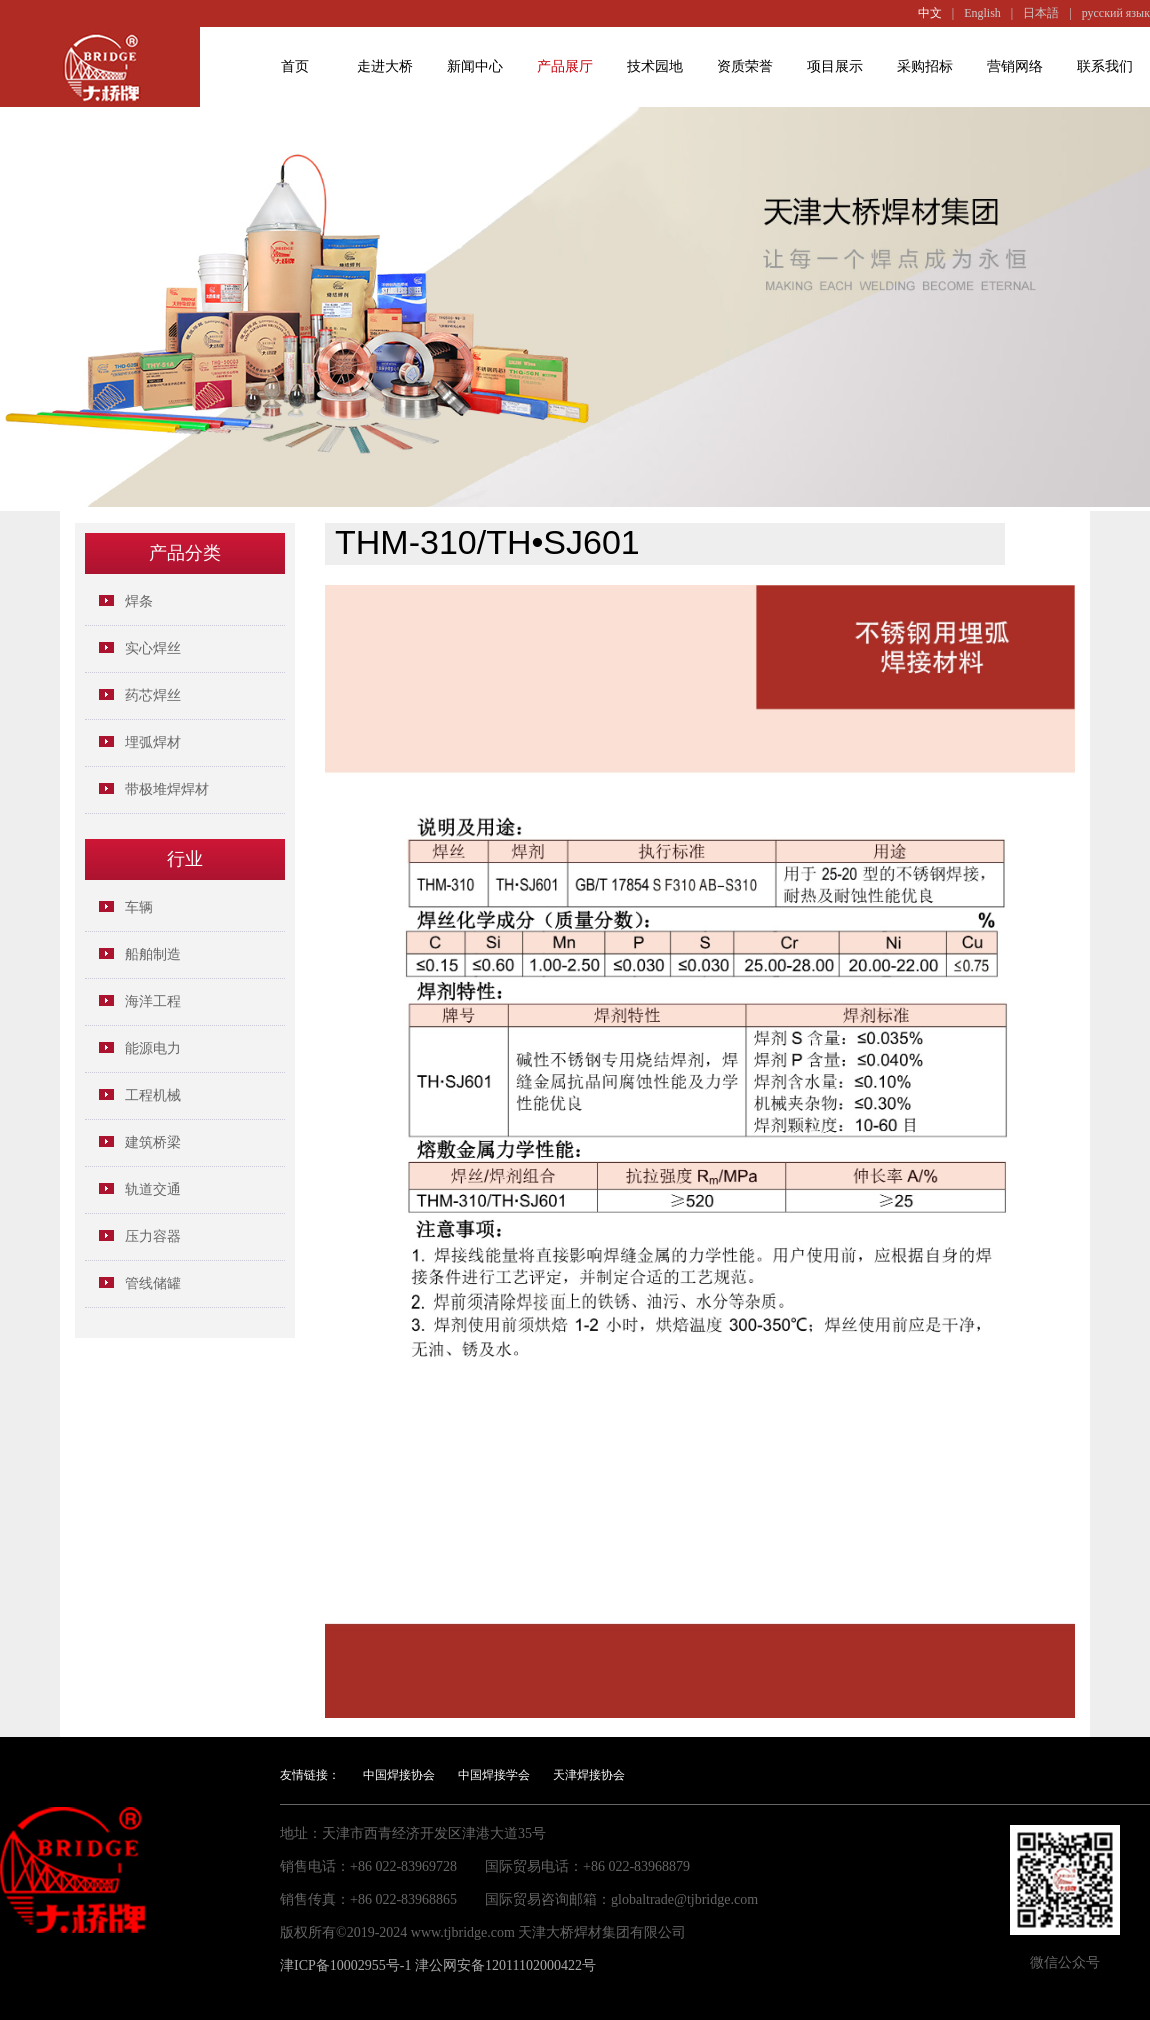  Describe the element at coordinates (655, 66) in the screenshot. I see `技术园地` at that location.